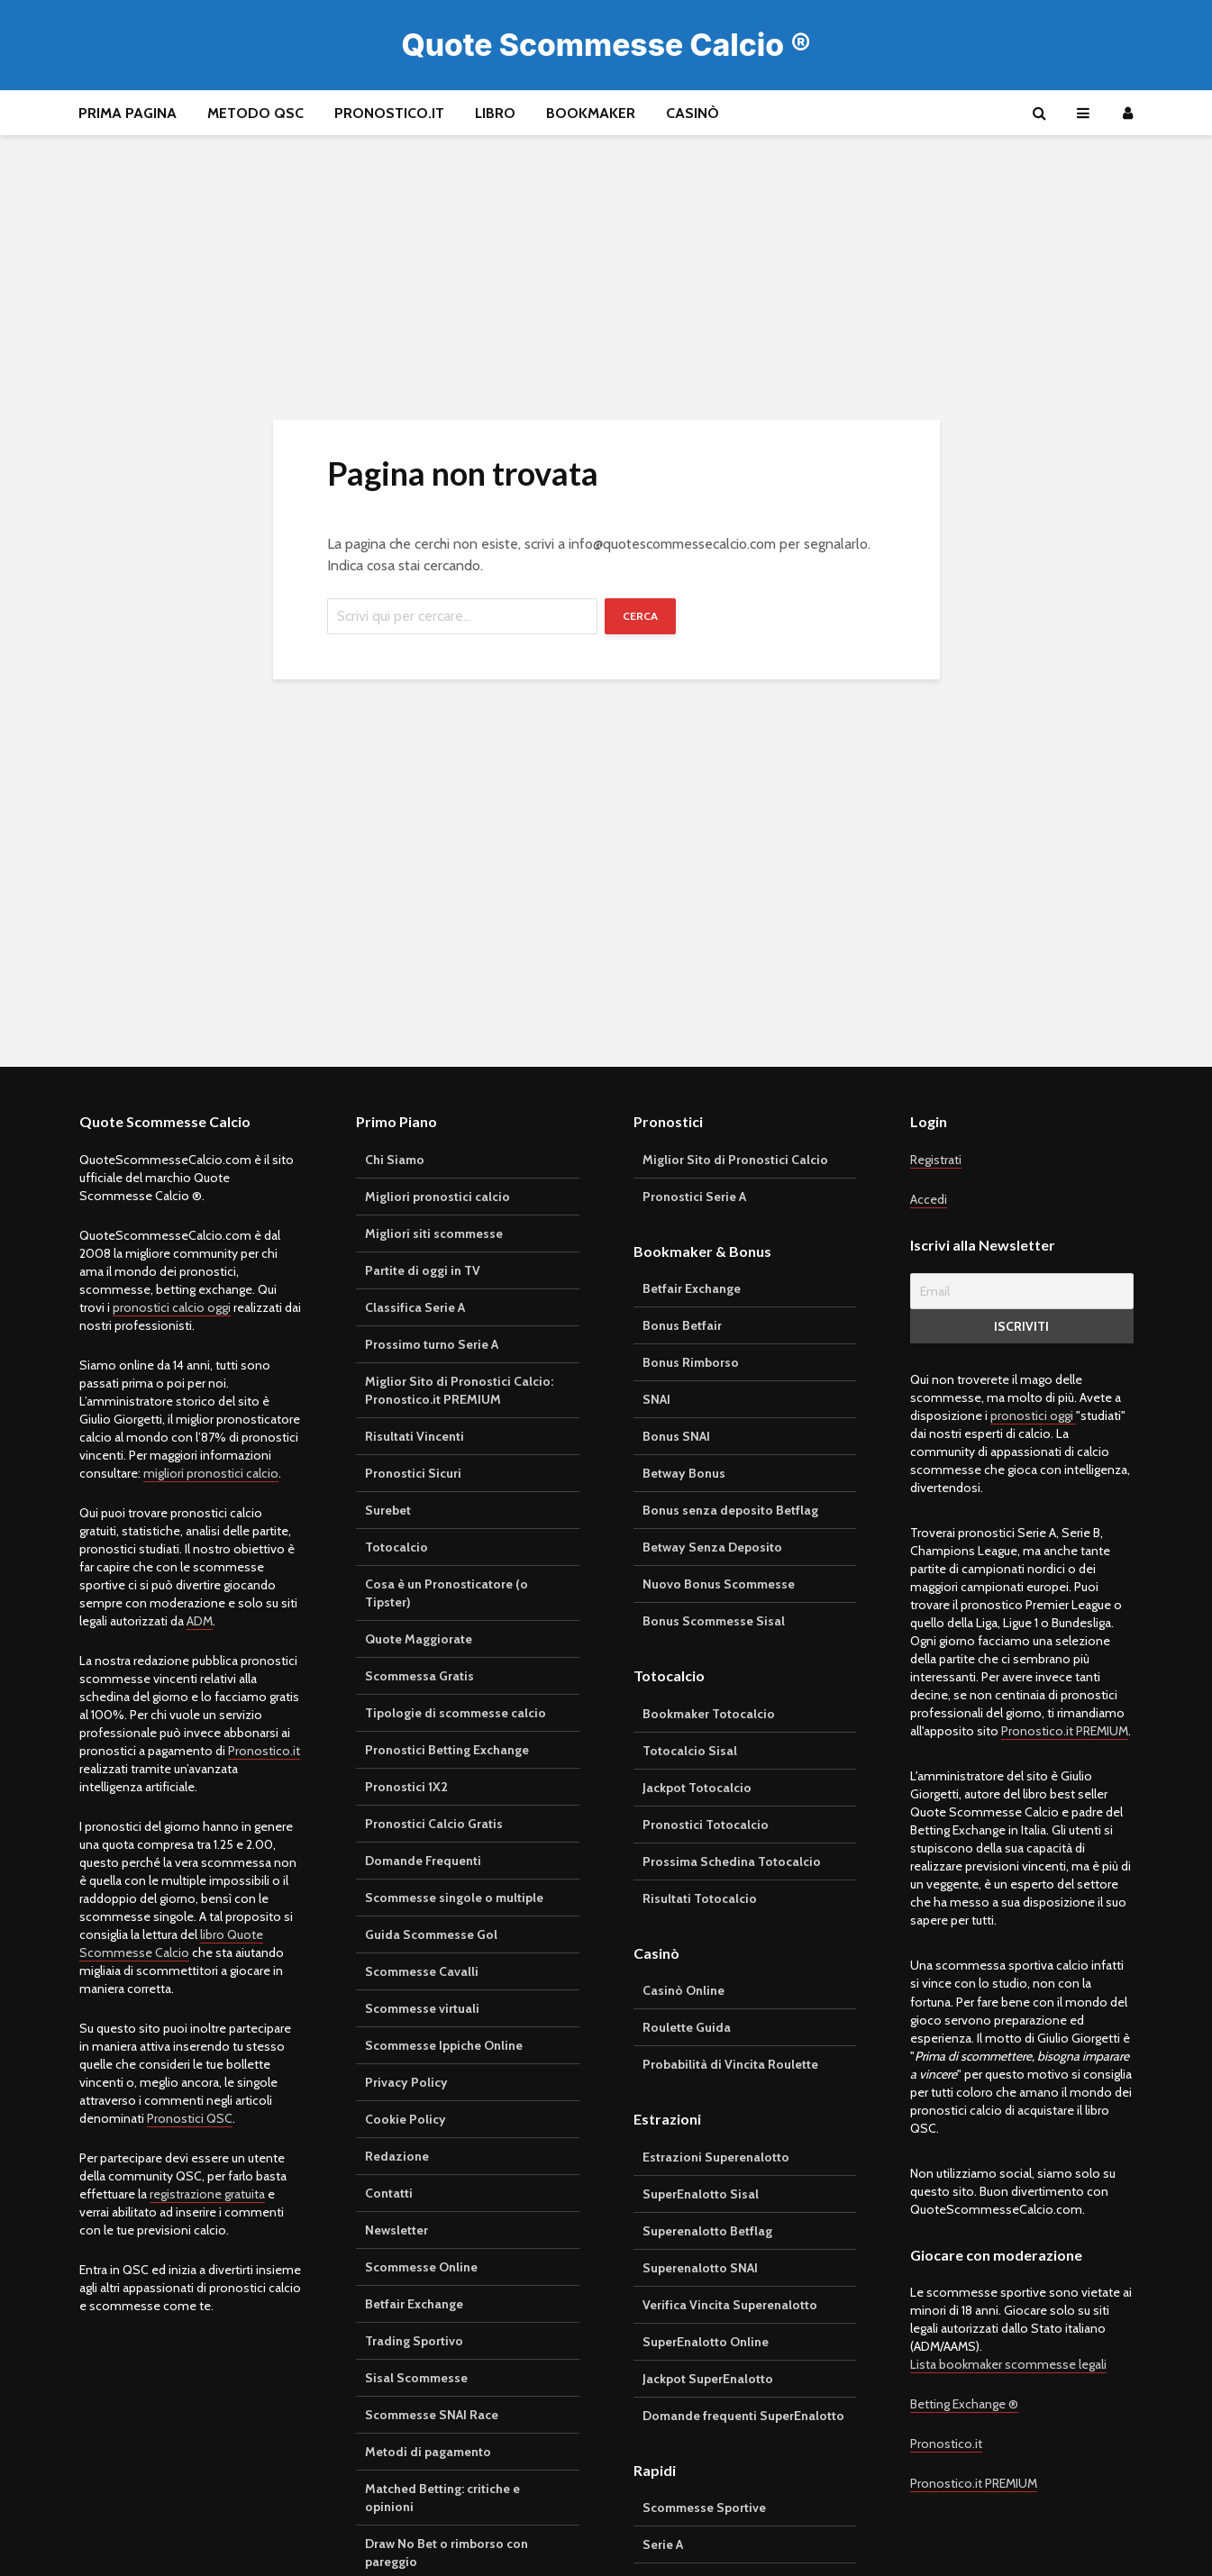 The image size is (1212, 2576). I want to click on Quote Scommesse Calcio ®, so click(605, 44).